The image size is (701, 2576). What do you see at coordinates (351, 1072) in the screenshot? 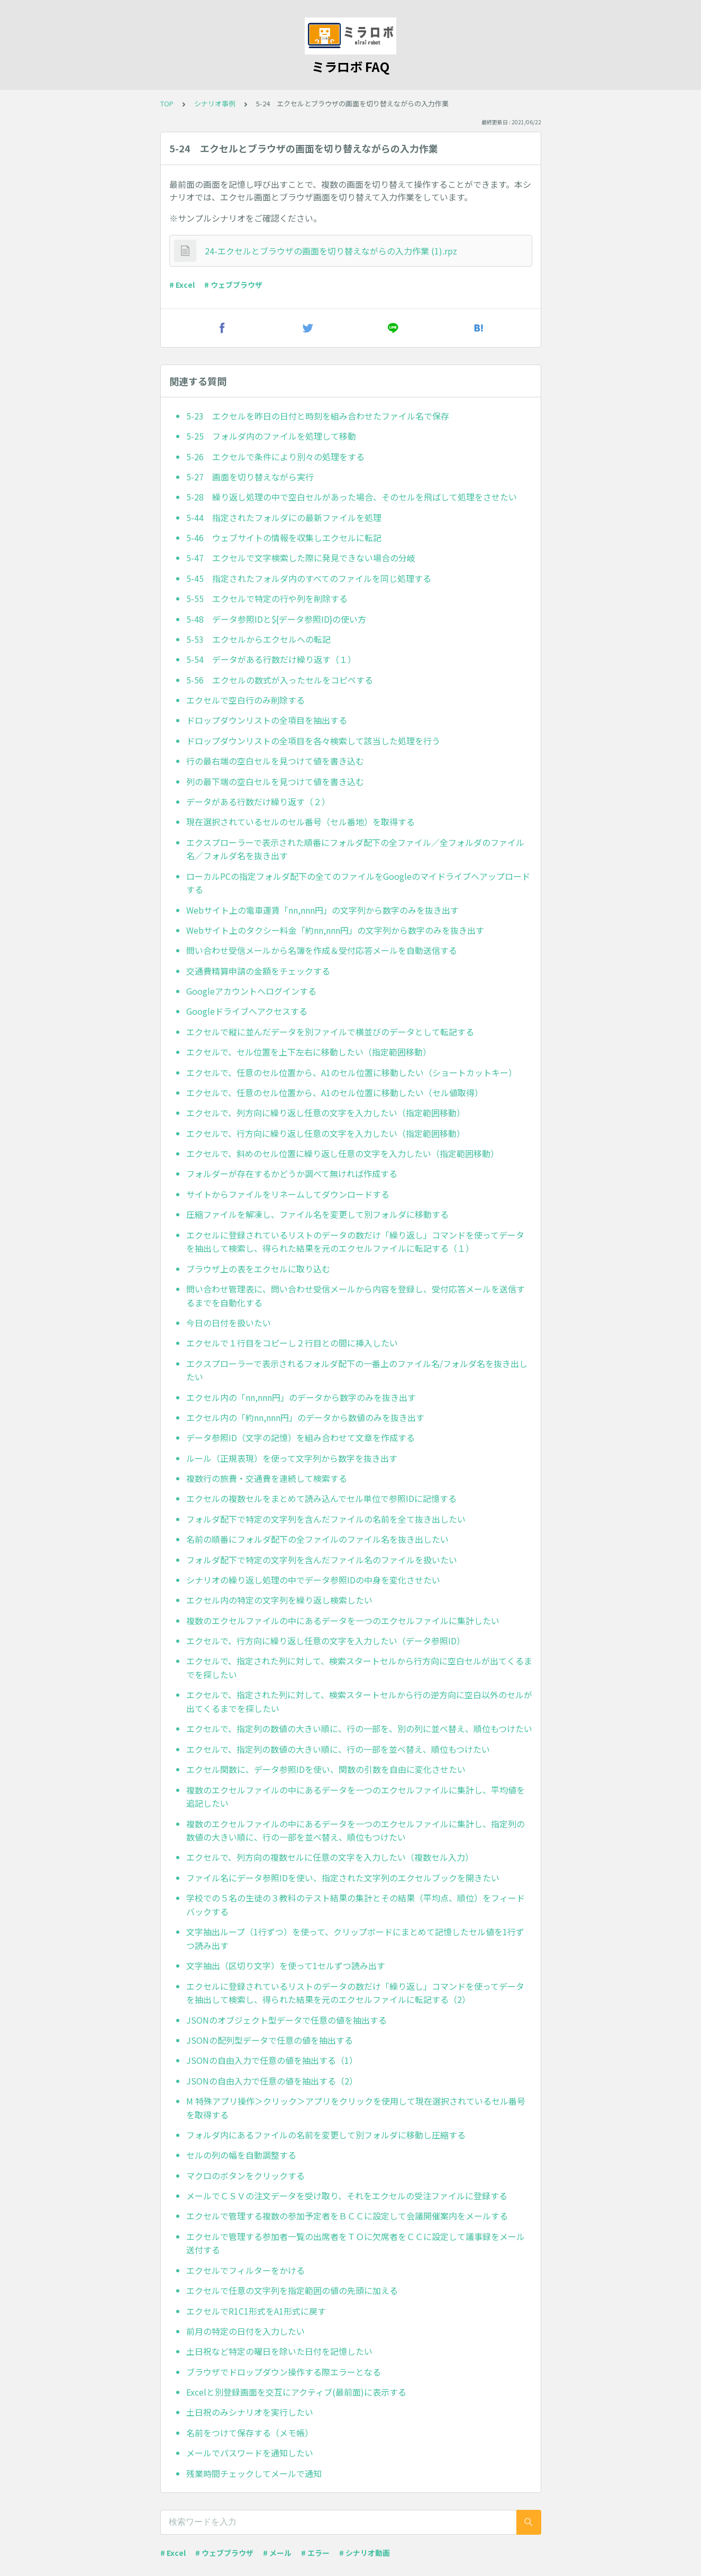
I see `エクセルで、任意のセル位置から、A1のセル位置に移動したい（ショートカットキー）` at bounding box center [351, 1072].